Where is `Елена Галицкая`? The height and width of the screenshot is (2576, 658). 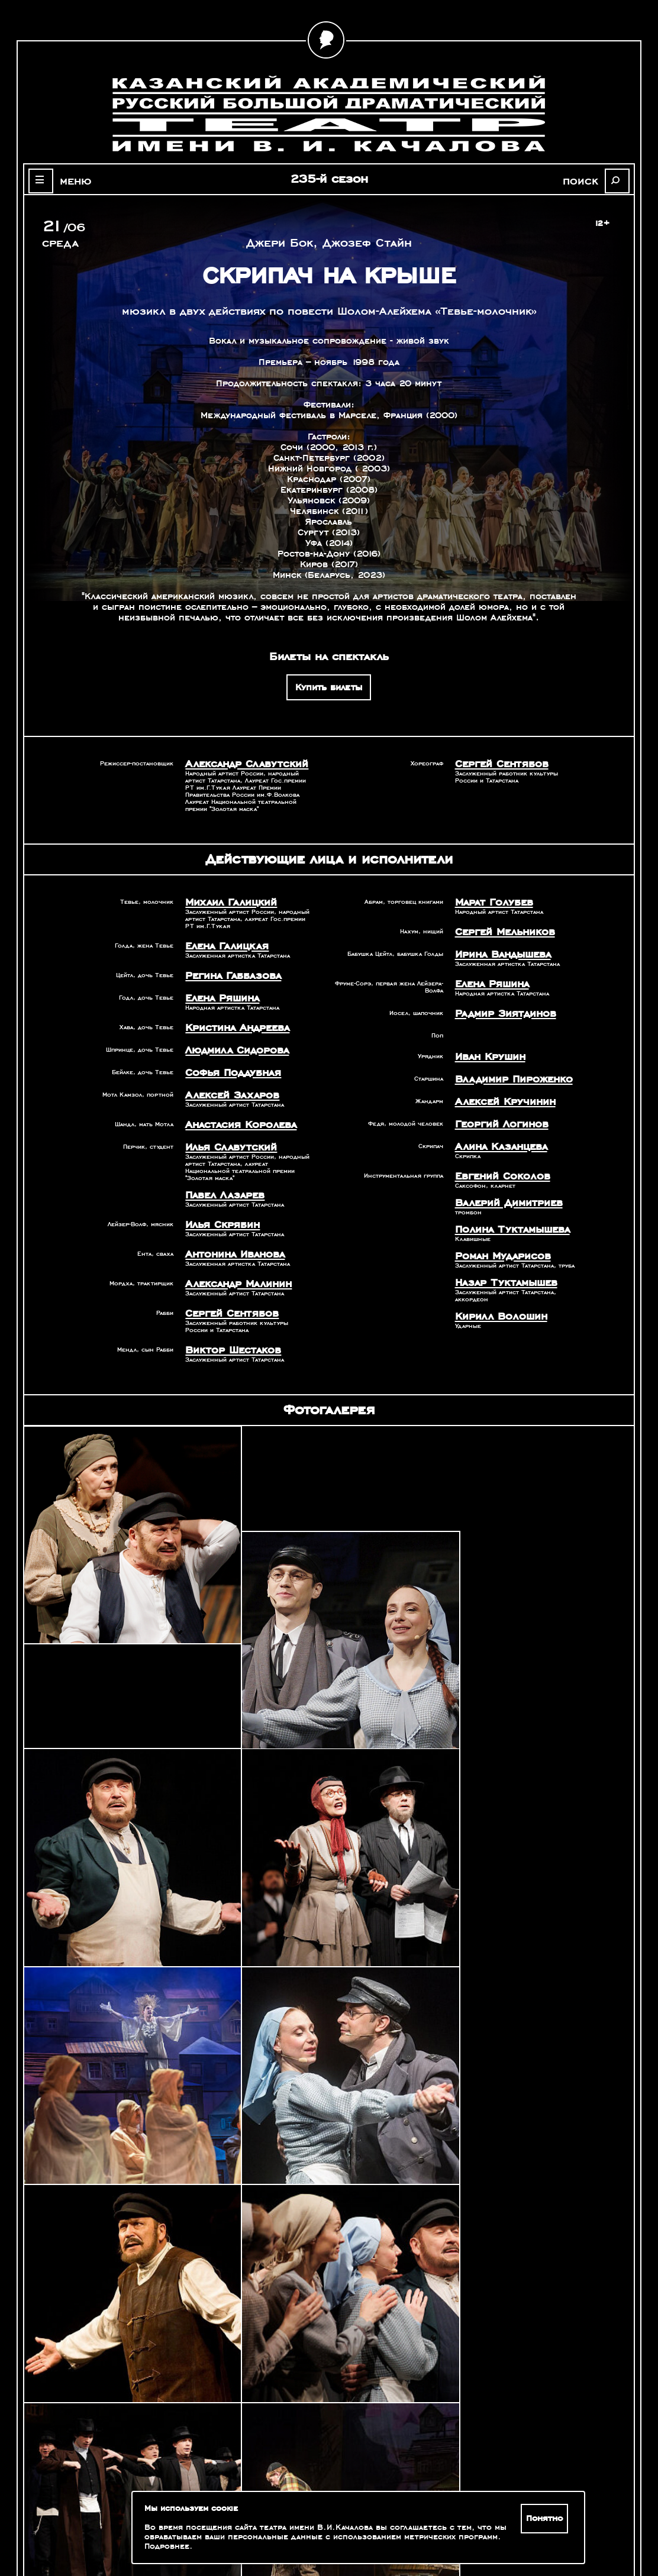 Елена Галицкая is located at coordinates (220, 941).